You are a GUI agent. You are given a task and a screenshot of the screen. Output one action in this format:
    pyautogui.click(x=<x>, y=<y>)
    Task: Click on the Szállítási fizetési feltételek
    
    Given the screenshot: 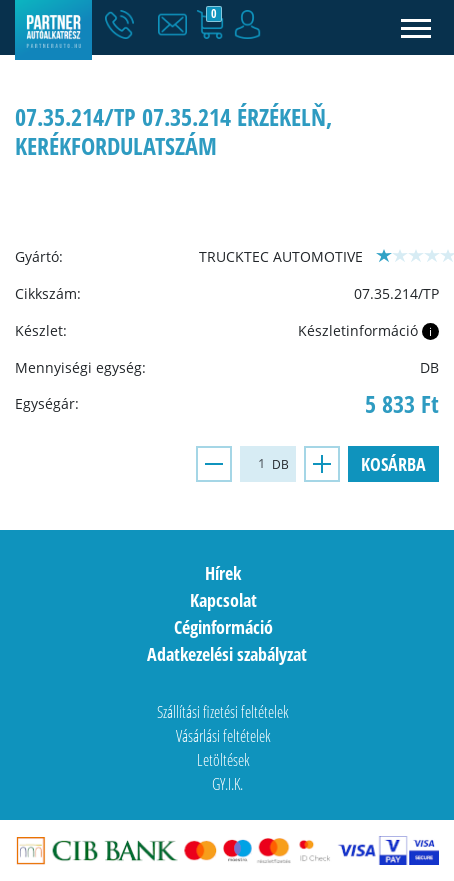 What is the action you would take?
    pyautogui.click(x=223, y=712)
    